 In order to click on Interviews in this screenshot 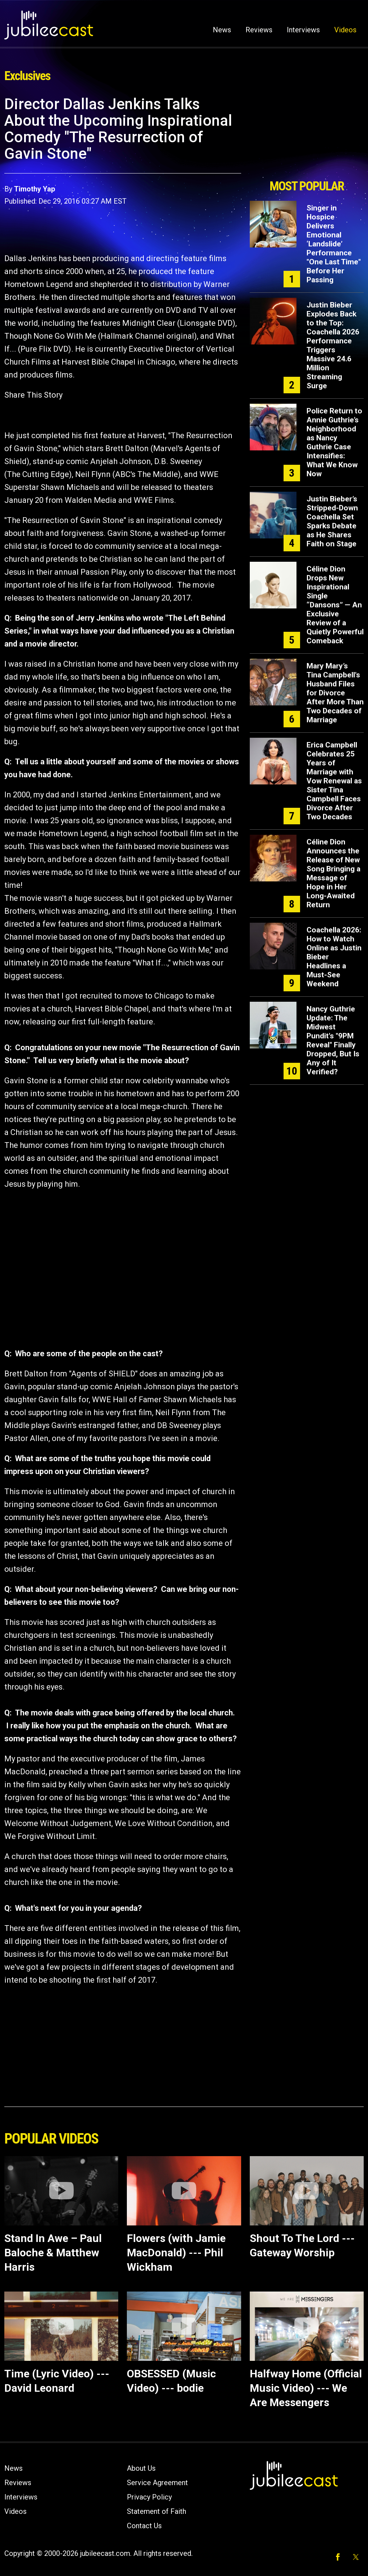, I will do `click(303, 30)`.